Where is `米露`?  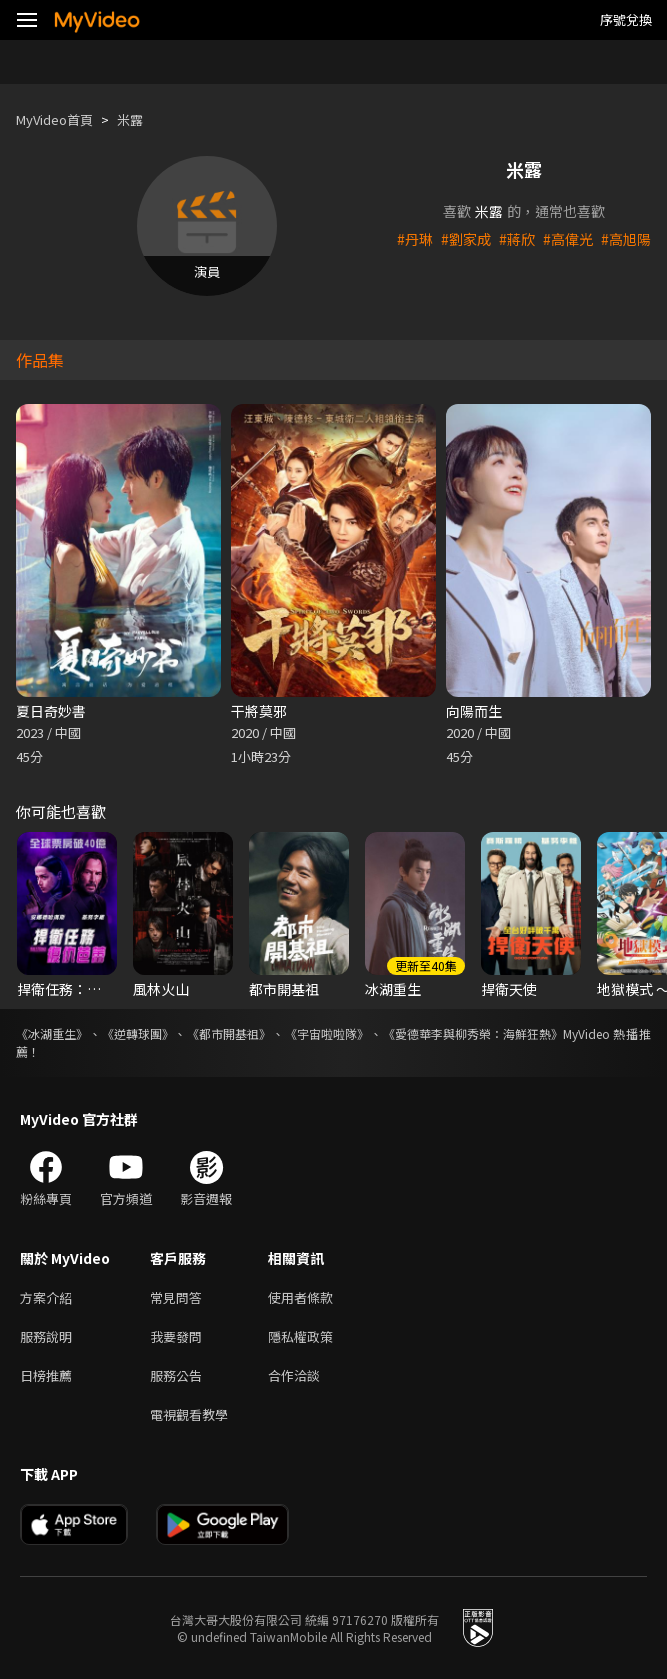
米露 is located at coordinates (130, 119).